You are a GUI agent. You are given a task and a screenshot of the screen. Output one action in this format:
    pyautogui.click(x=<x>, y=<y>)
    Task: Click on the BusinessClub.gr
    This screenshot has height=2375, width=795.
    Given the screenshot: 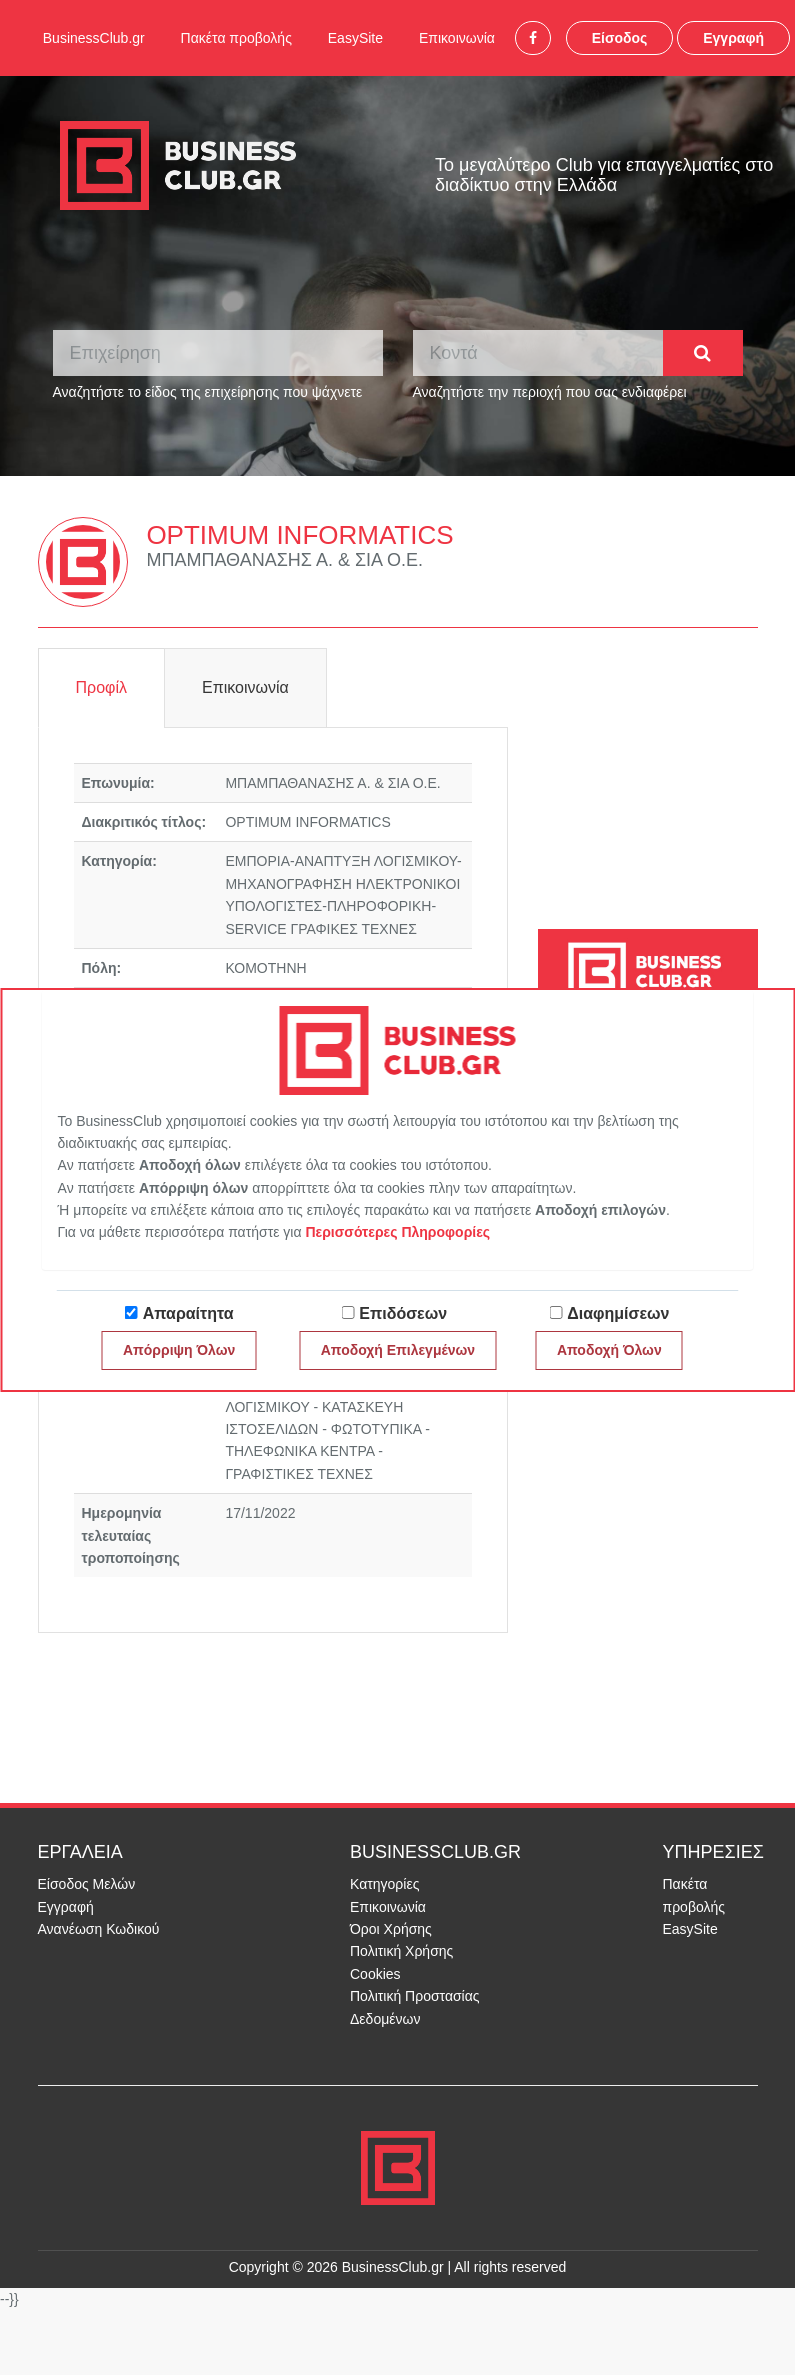 What is the action you would take?
    pyautogui.click(x=94, y=38)
    